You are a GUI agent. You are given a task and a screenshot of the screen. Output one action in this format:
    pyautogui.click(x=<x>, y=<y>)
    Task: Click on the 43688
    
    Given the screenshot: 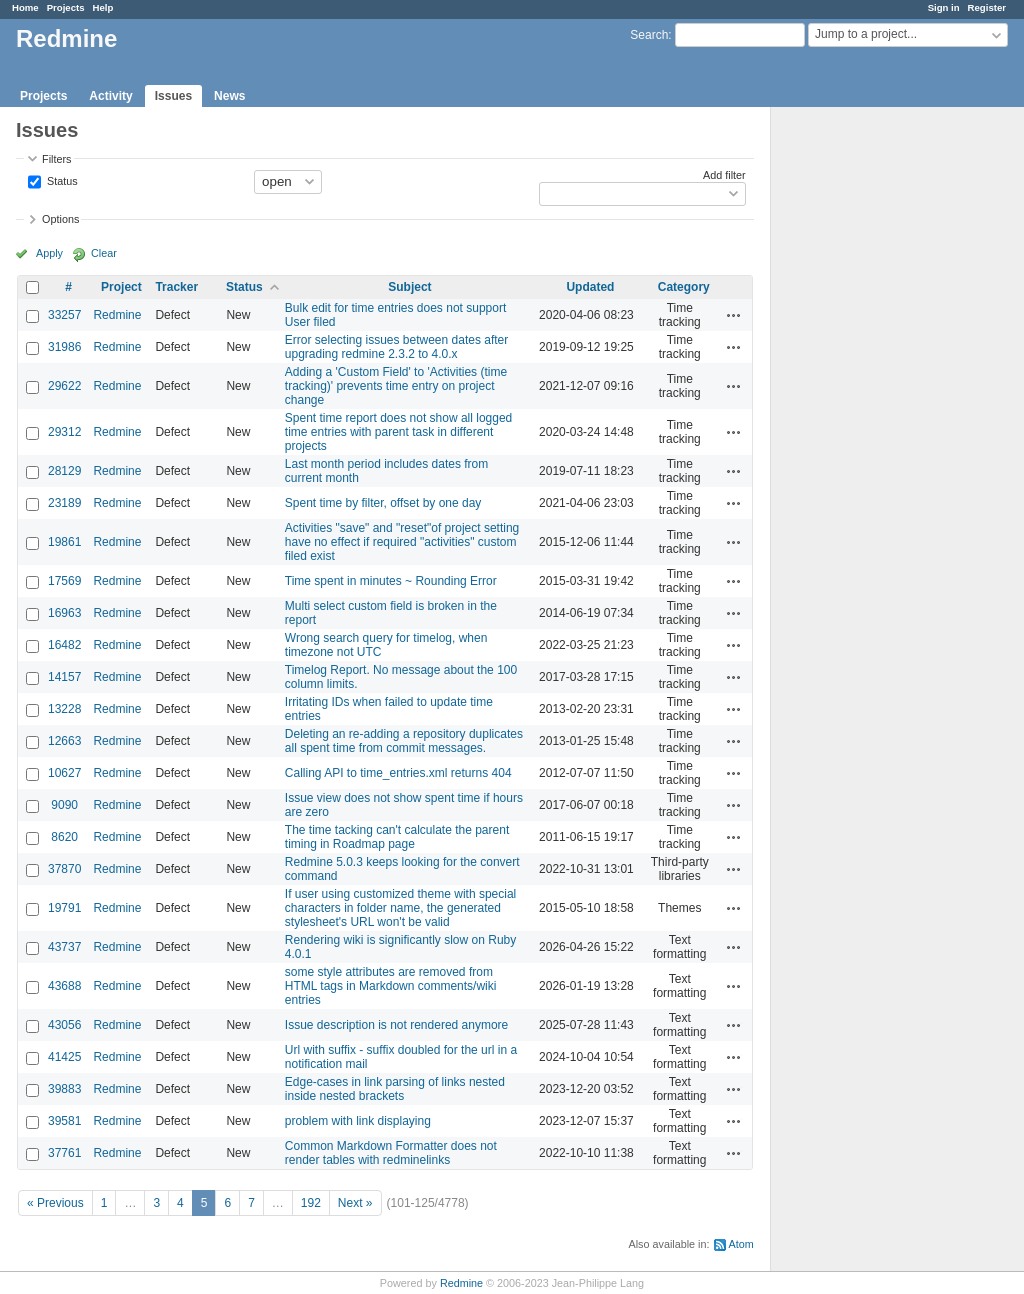 What is the action you would take?
    pyautogui.click(x=64, y=986)
    